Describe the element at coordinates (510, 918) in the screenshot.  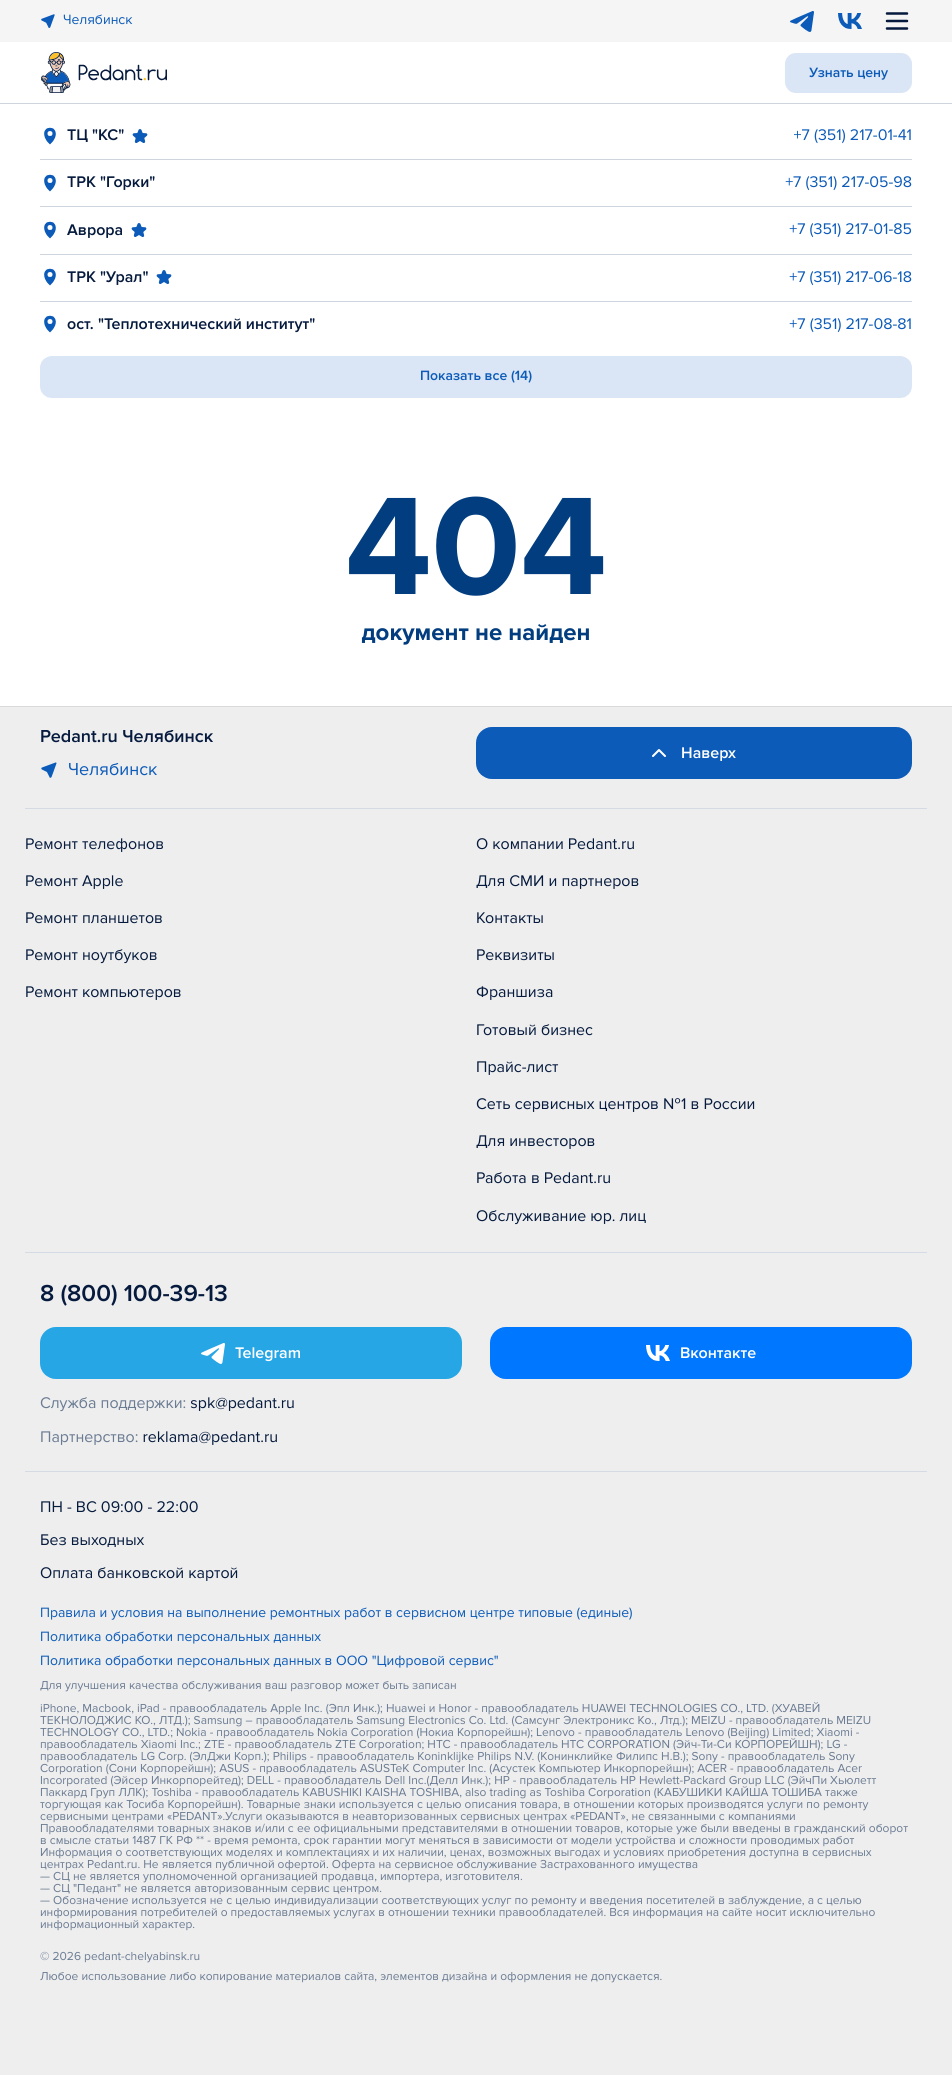
I see `Контакты` at that location.